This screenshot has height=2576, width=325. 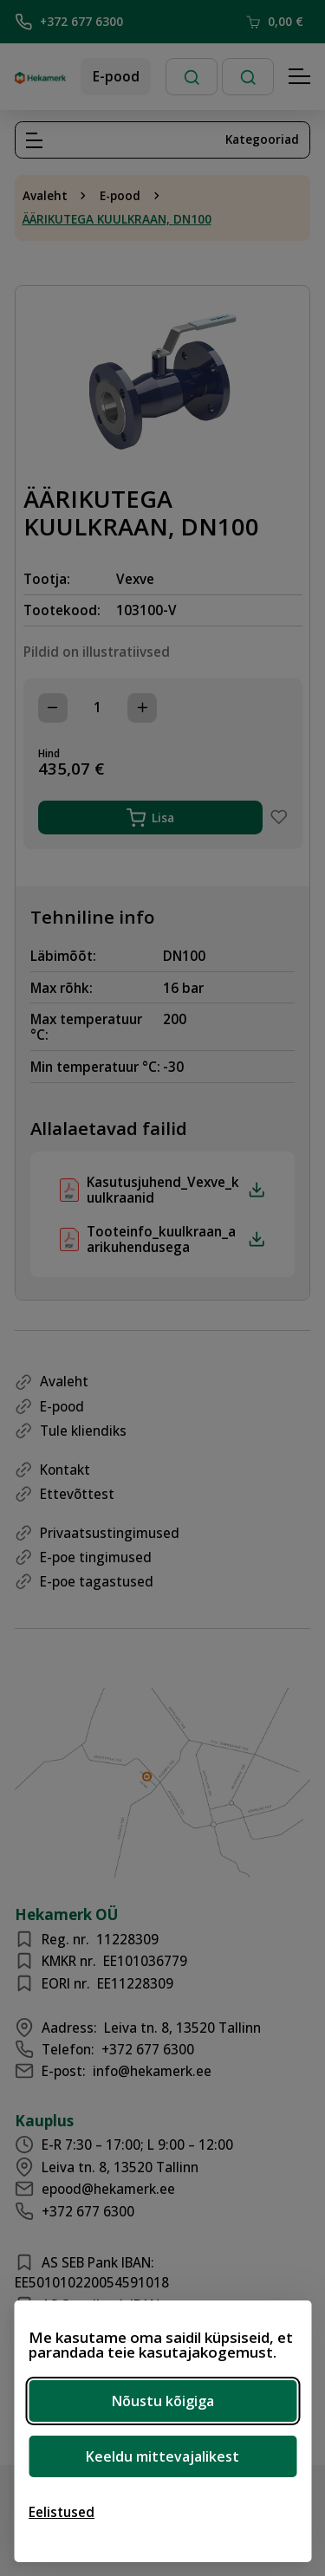 I want to click on [Ava eelistused], so click(x=61, y=2512).